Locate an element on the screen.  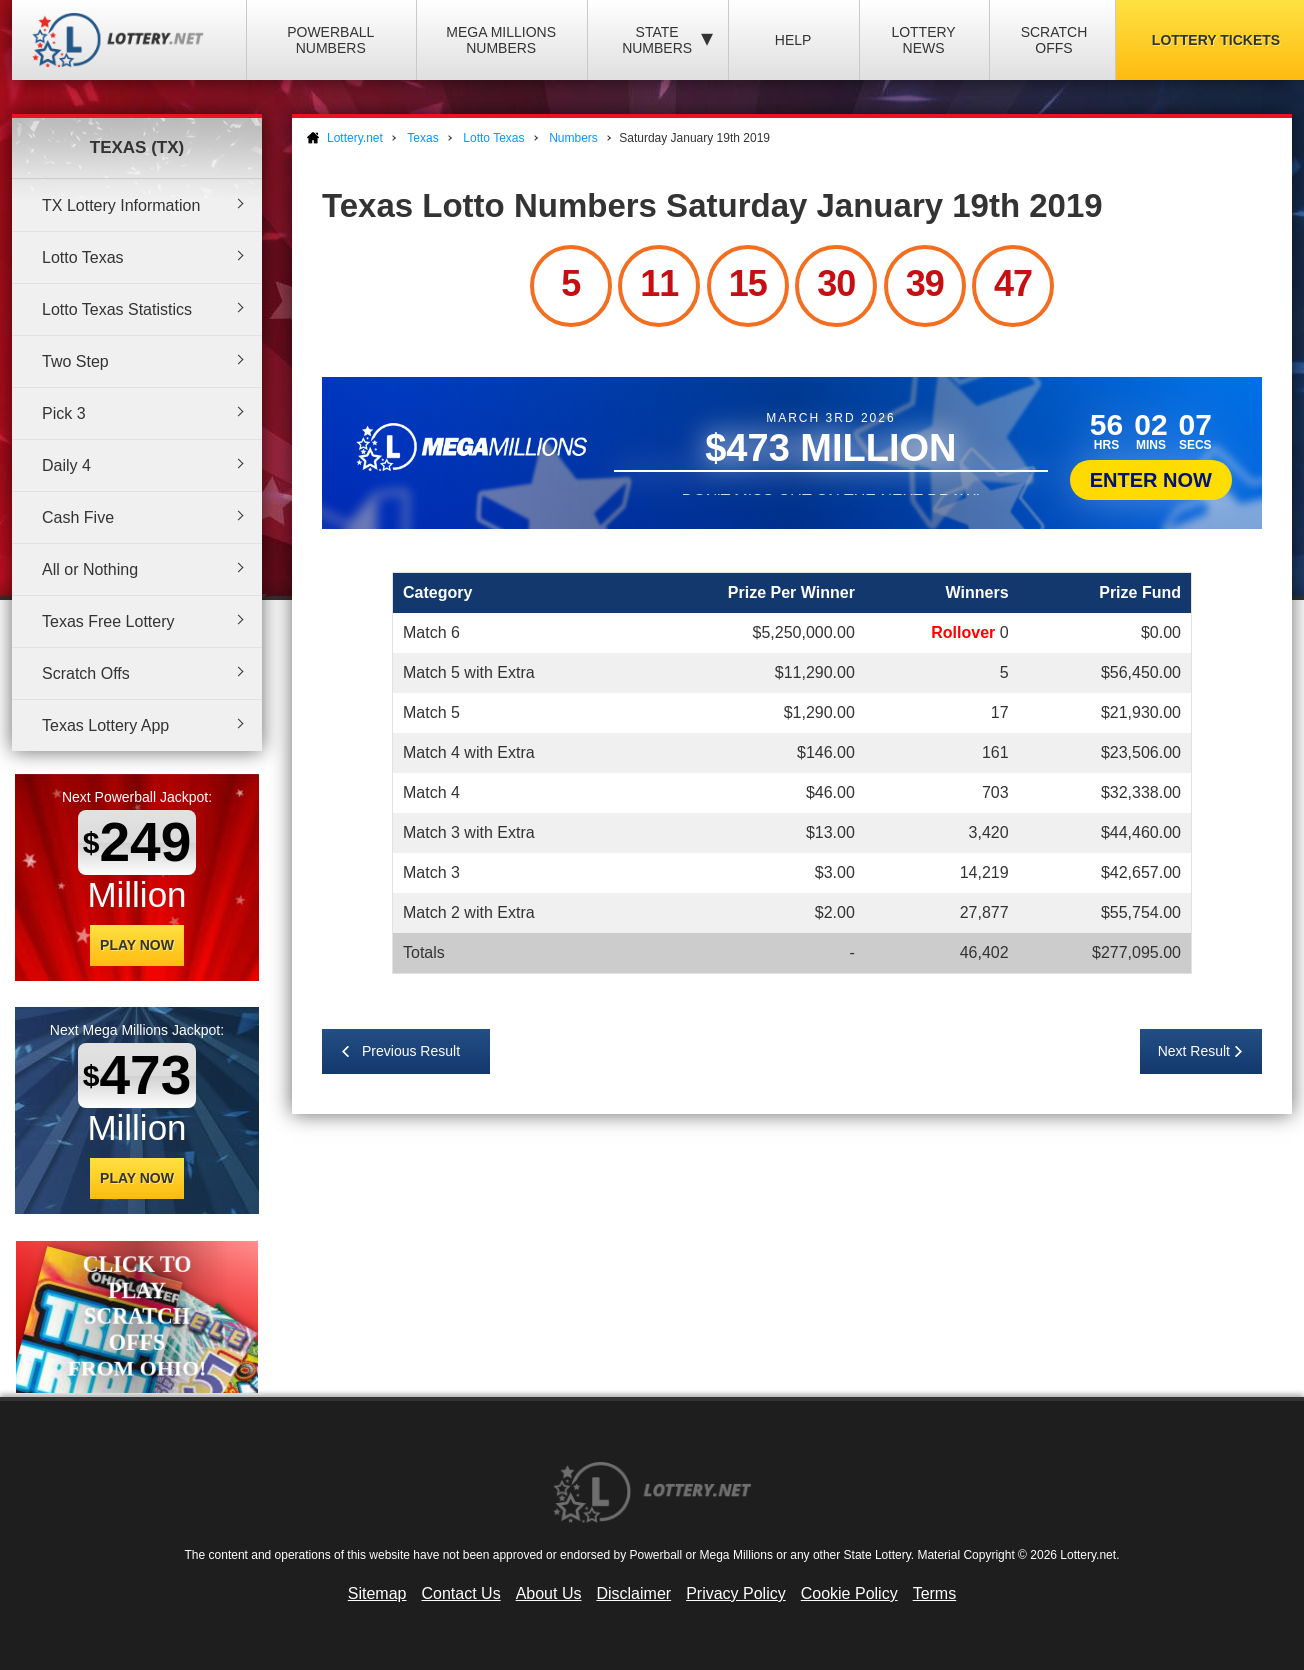
Texas Free Lottery is located at coordinates (108, 621).